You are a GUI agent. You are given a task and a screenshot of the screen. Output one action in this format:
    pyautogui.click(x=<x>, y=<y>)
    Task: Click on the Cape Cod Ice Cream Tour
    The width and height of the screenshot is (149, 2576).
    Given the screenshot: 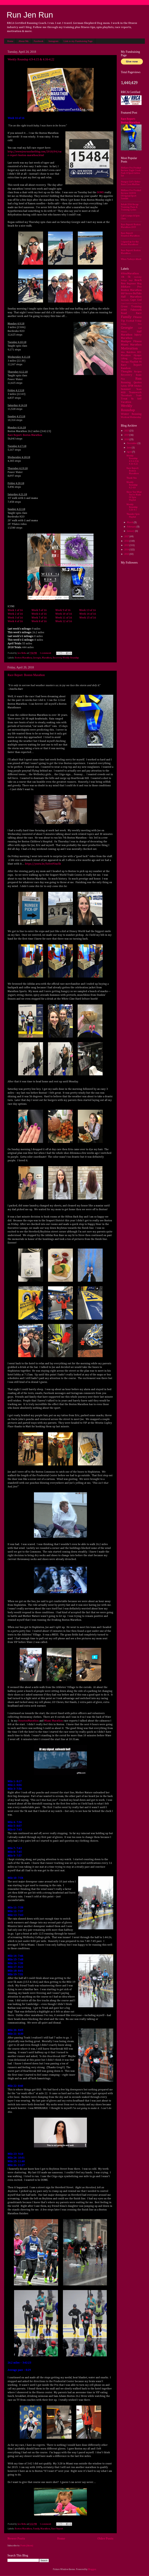 What is the action you would take?
    pyautogui.click(x=131, y=303)
    